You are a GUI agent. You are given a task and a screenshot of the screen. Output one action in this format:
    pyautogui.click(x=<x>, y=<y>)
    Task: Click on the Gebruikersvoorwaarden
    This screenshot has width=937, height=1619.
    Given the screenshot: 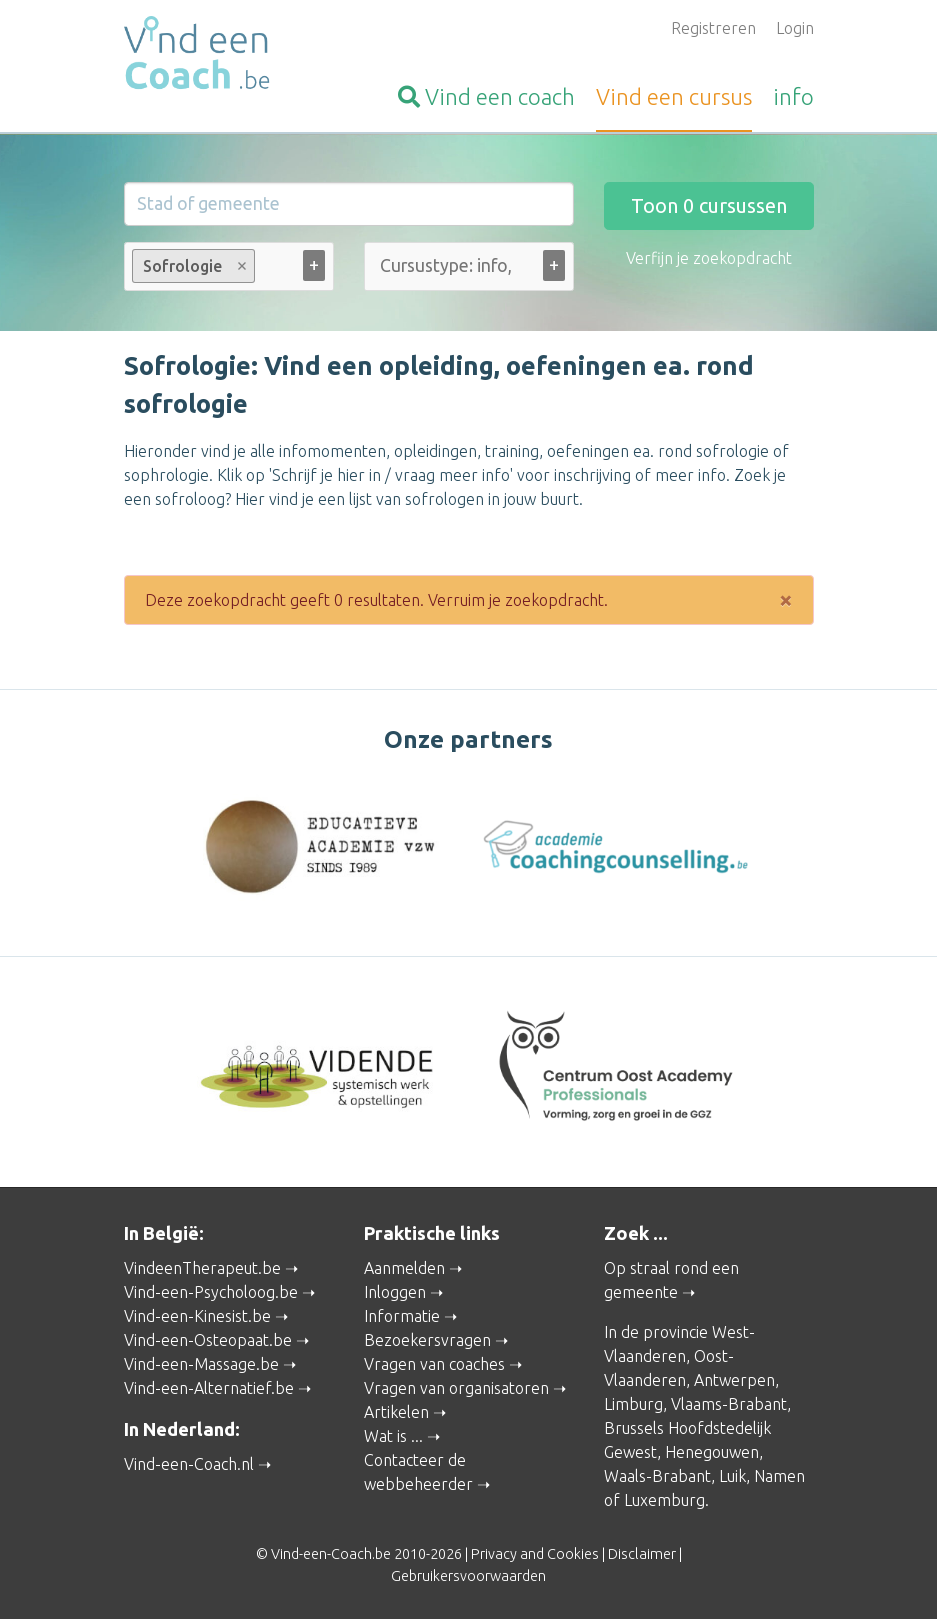 What is the action you would take?
    pyautogui.click(x=468, y=1576)
    